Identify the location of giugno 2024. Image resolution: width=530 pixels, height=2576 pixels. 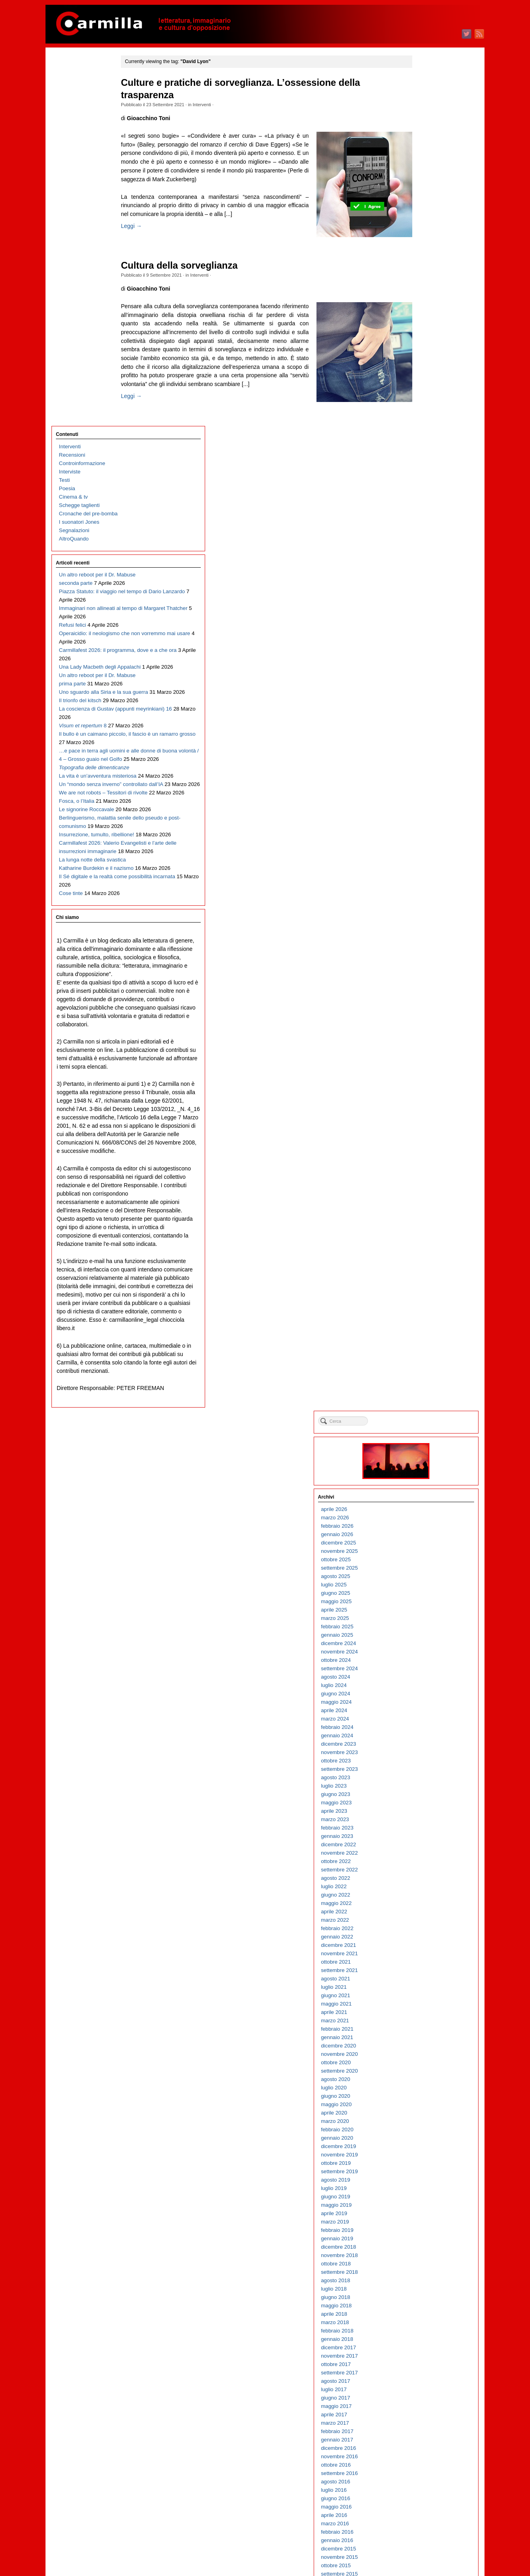
(422, 340).